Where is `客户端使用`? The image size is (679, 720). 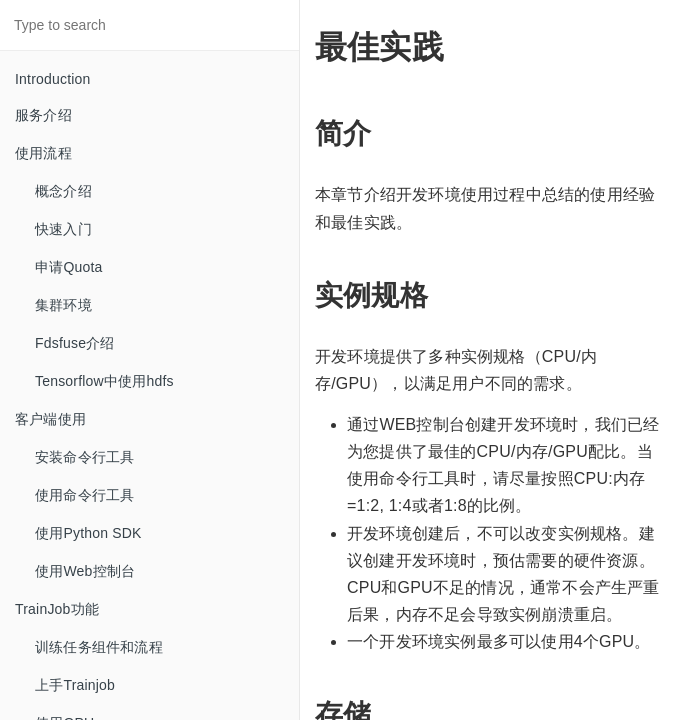 客户端使用 is located at coordinates (50, 419).